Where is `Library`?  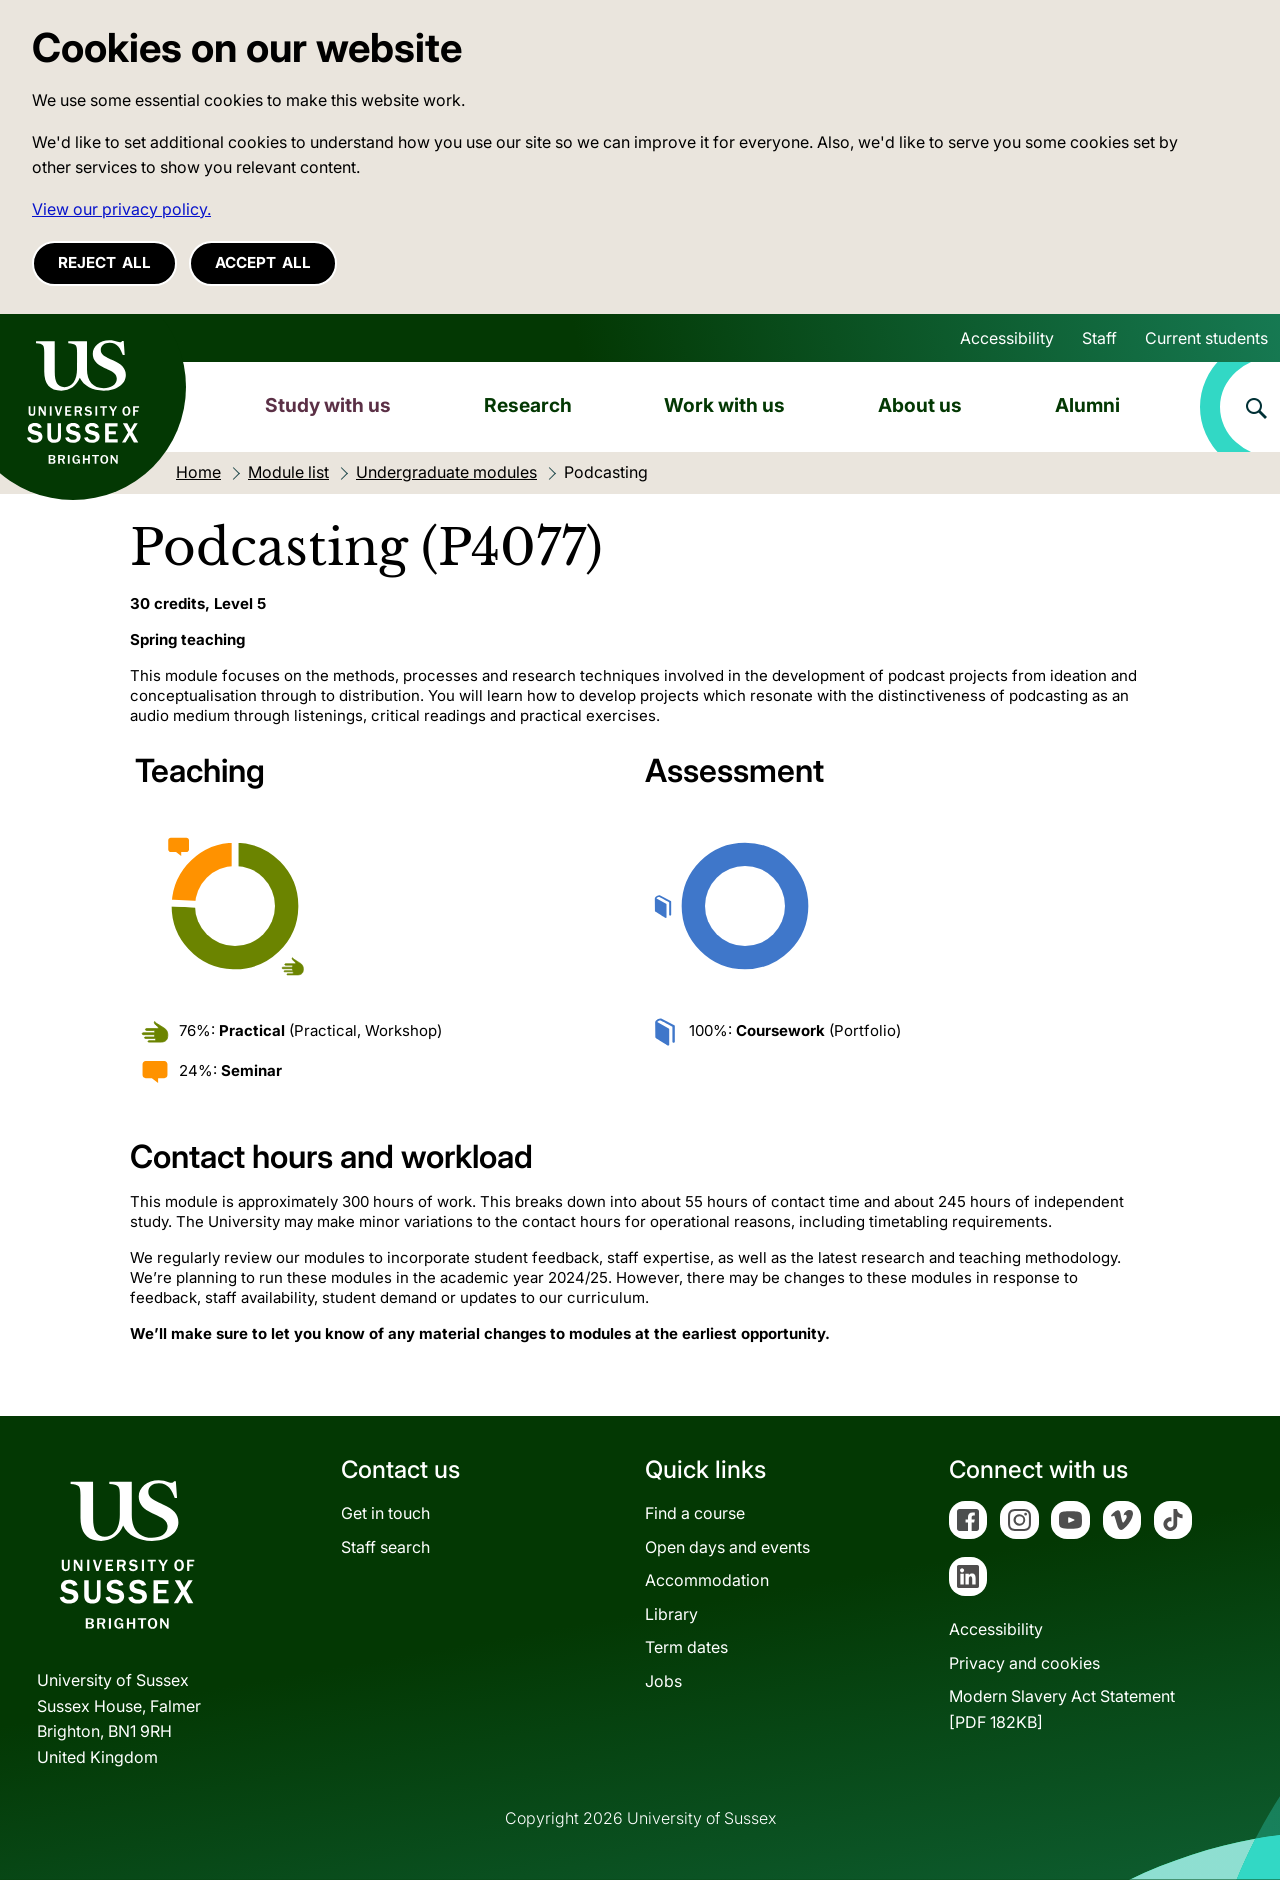
Library is located at coordinates (671, 1614).